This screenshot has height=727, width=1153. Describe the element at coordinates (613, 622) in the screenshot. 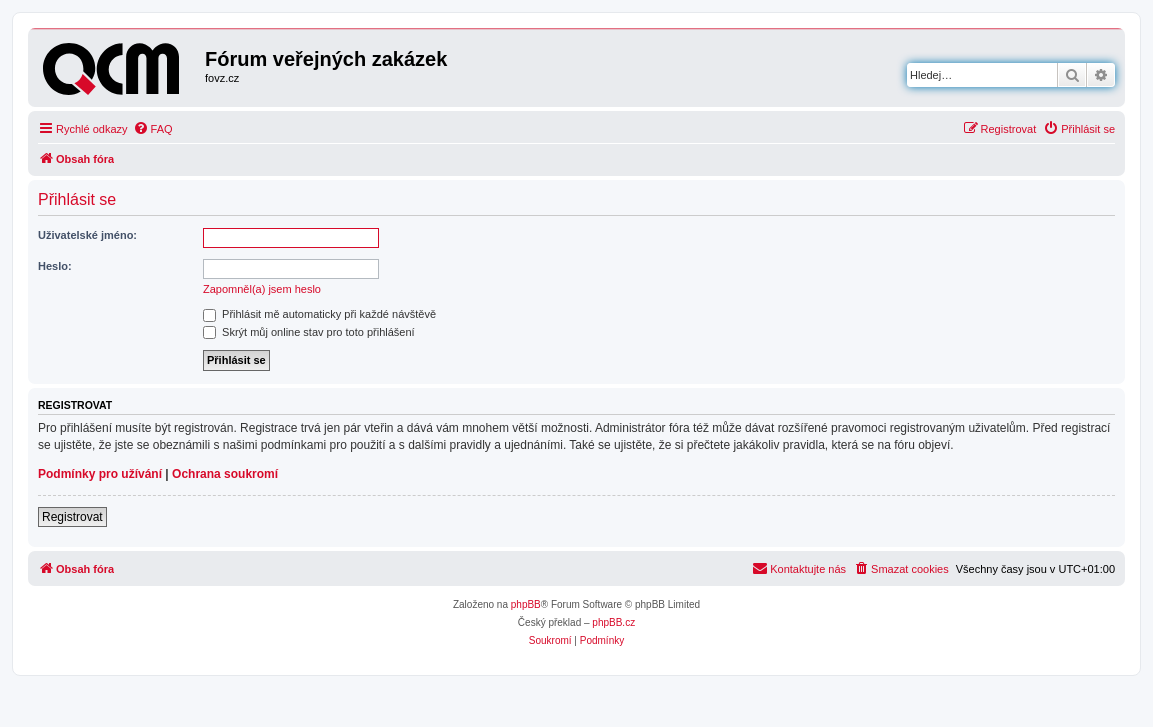

I see `phpBB.cz` at that location.